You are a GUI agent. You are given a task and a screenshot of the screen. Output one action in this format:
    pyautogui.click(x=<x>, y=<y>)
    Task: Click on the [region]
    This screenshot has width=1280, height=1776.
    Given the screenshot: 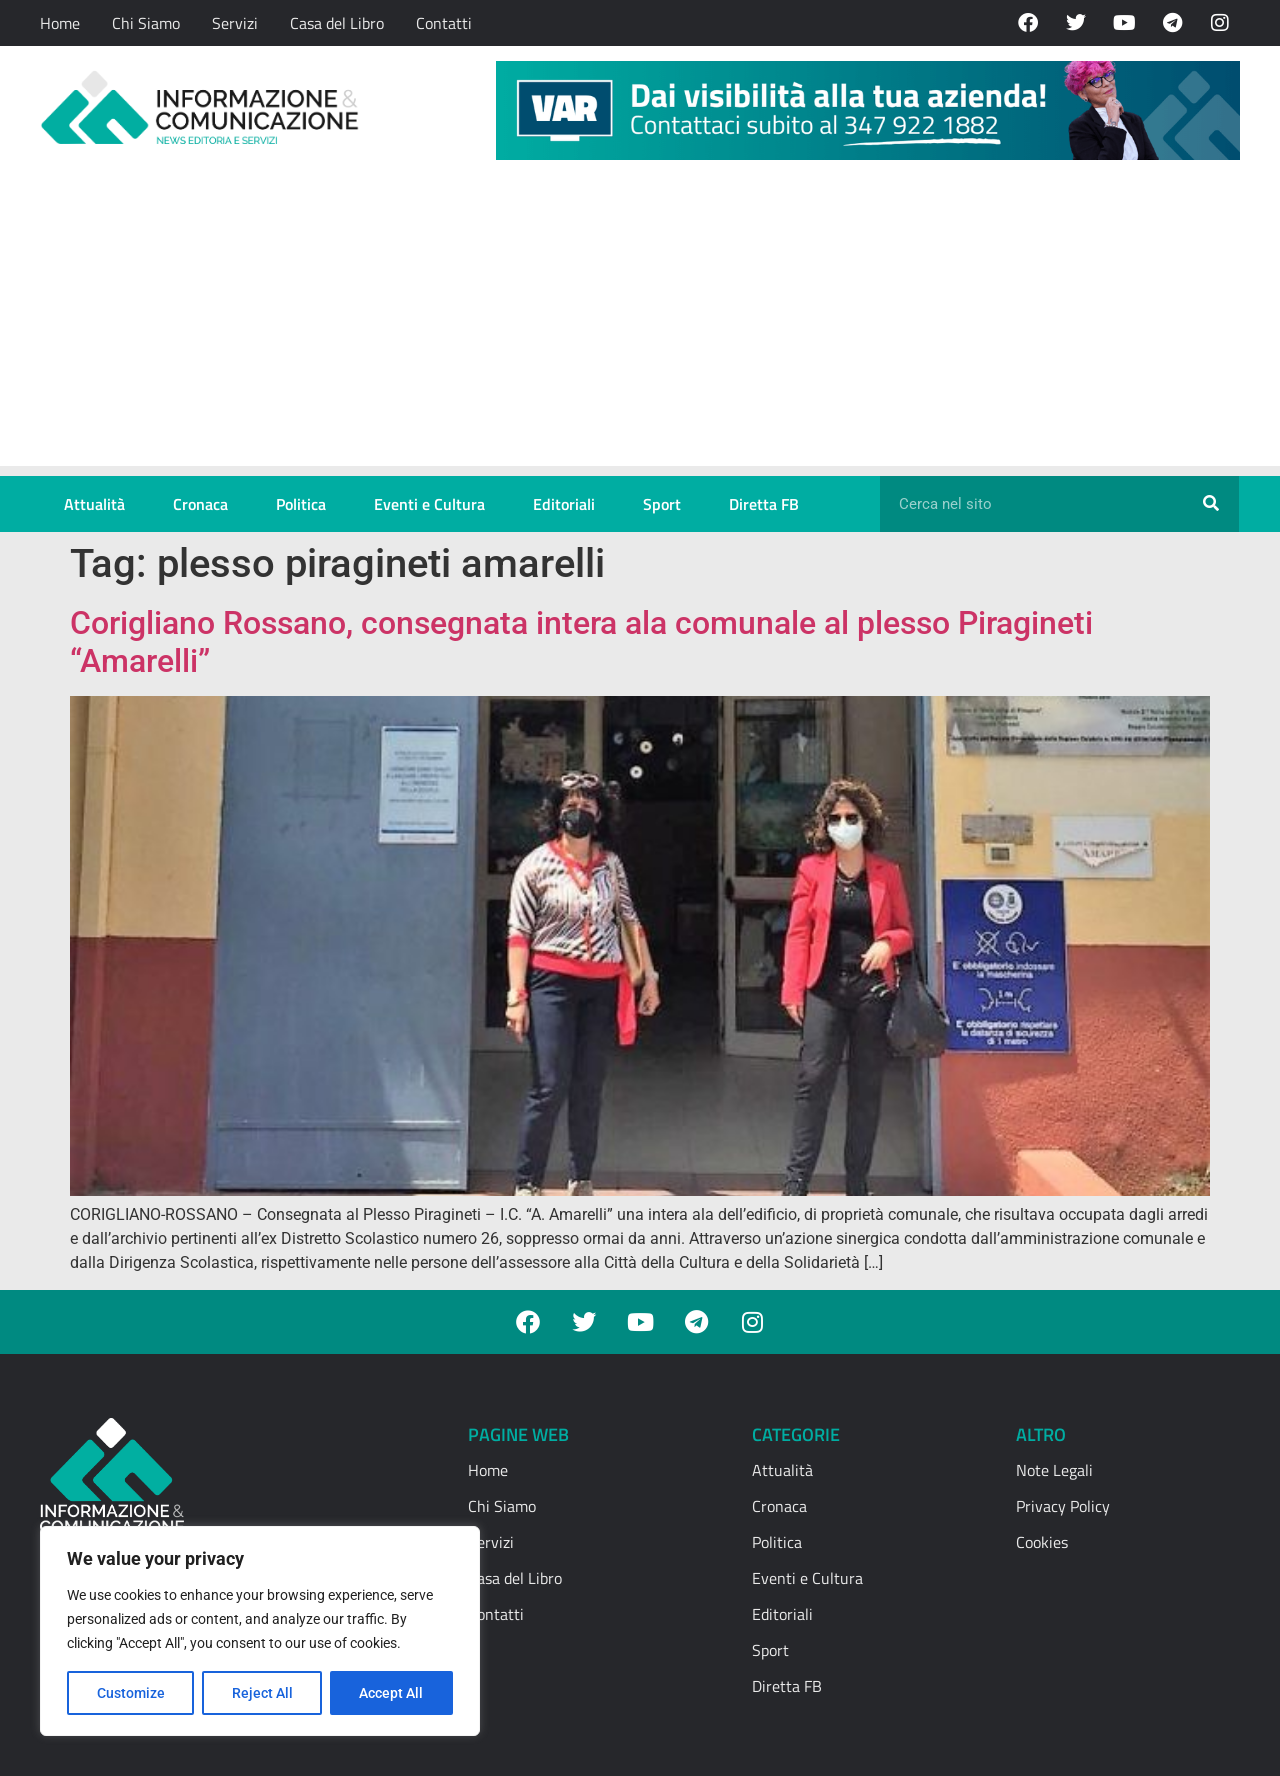 What is the action you would take?
    pyautogui.click(x=260, y=1631)
    